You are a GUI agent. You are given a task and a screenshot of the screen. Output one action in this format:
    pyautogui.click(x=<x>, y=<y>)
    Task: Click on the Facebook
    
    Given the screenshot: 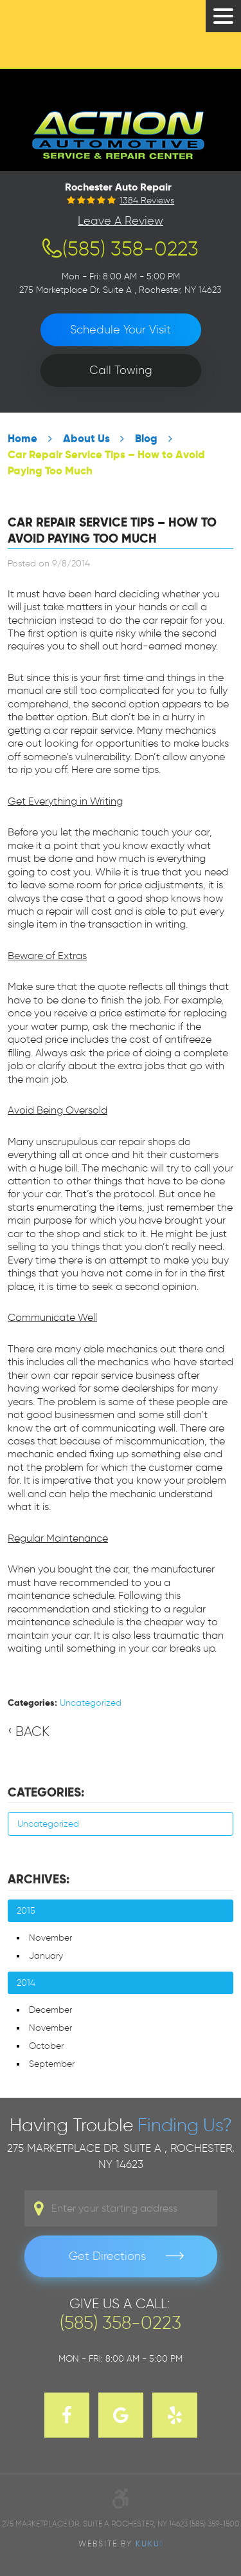 What is the action you would take?
    pyautogui.click(x=66, y=2415)
    